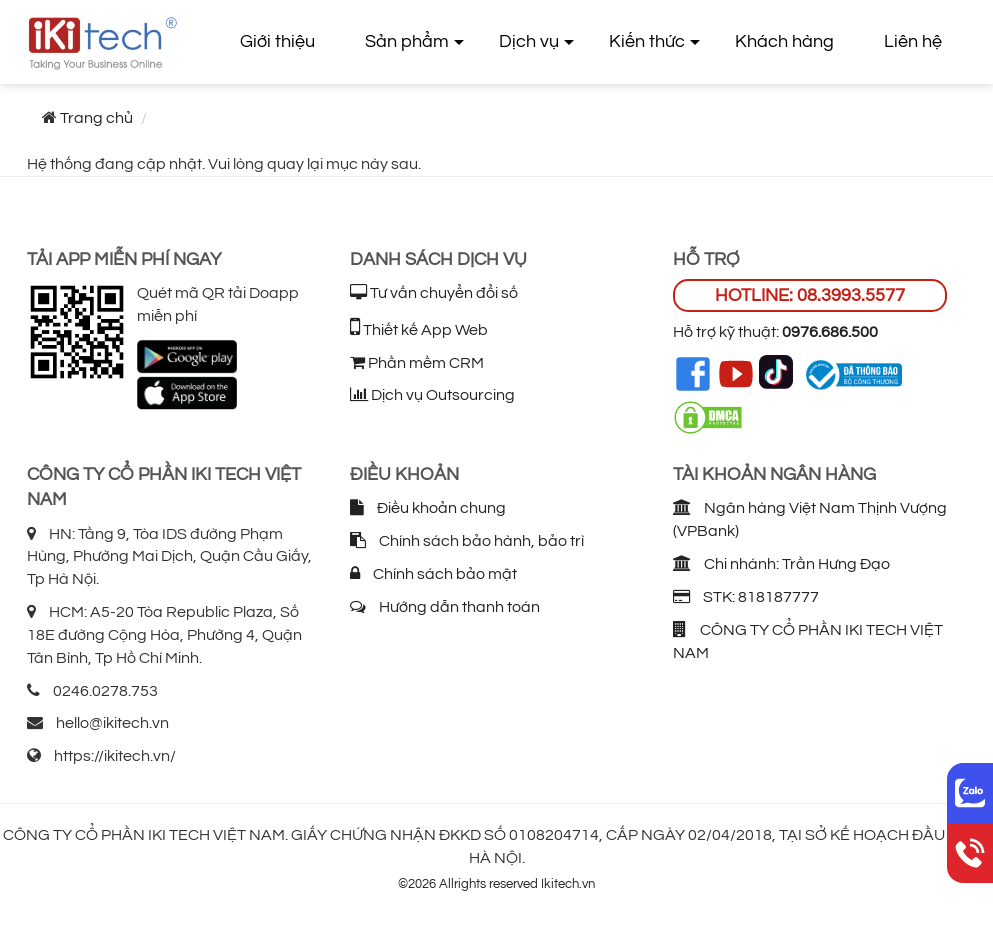  I want to click on Kiến thức [button], so click(647, 41).